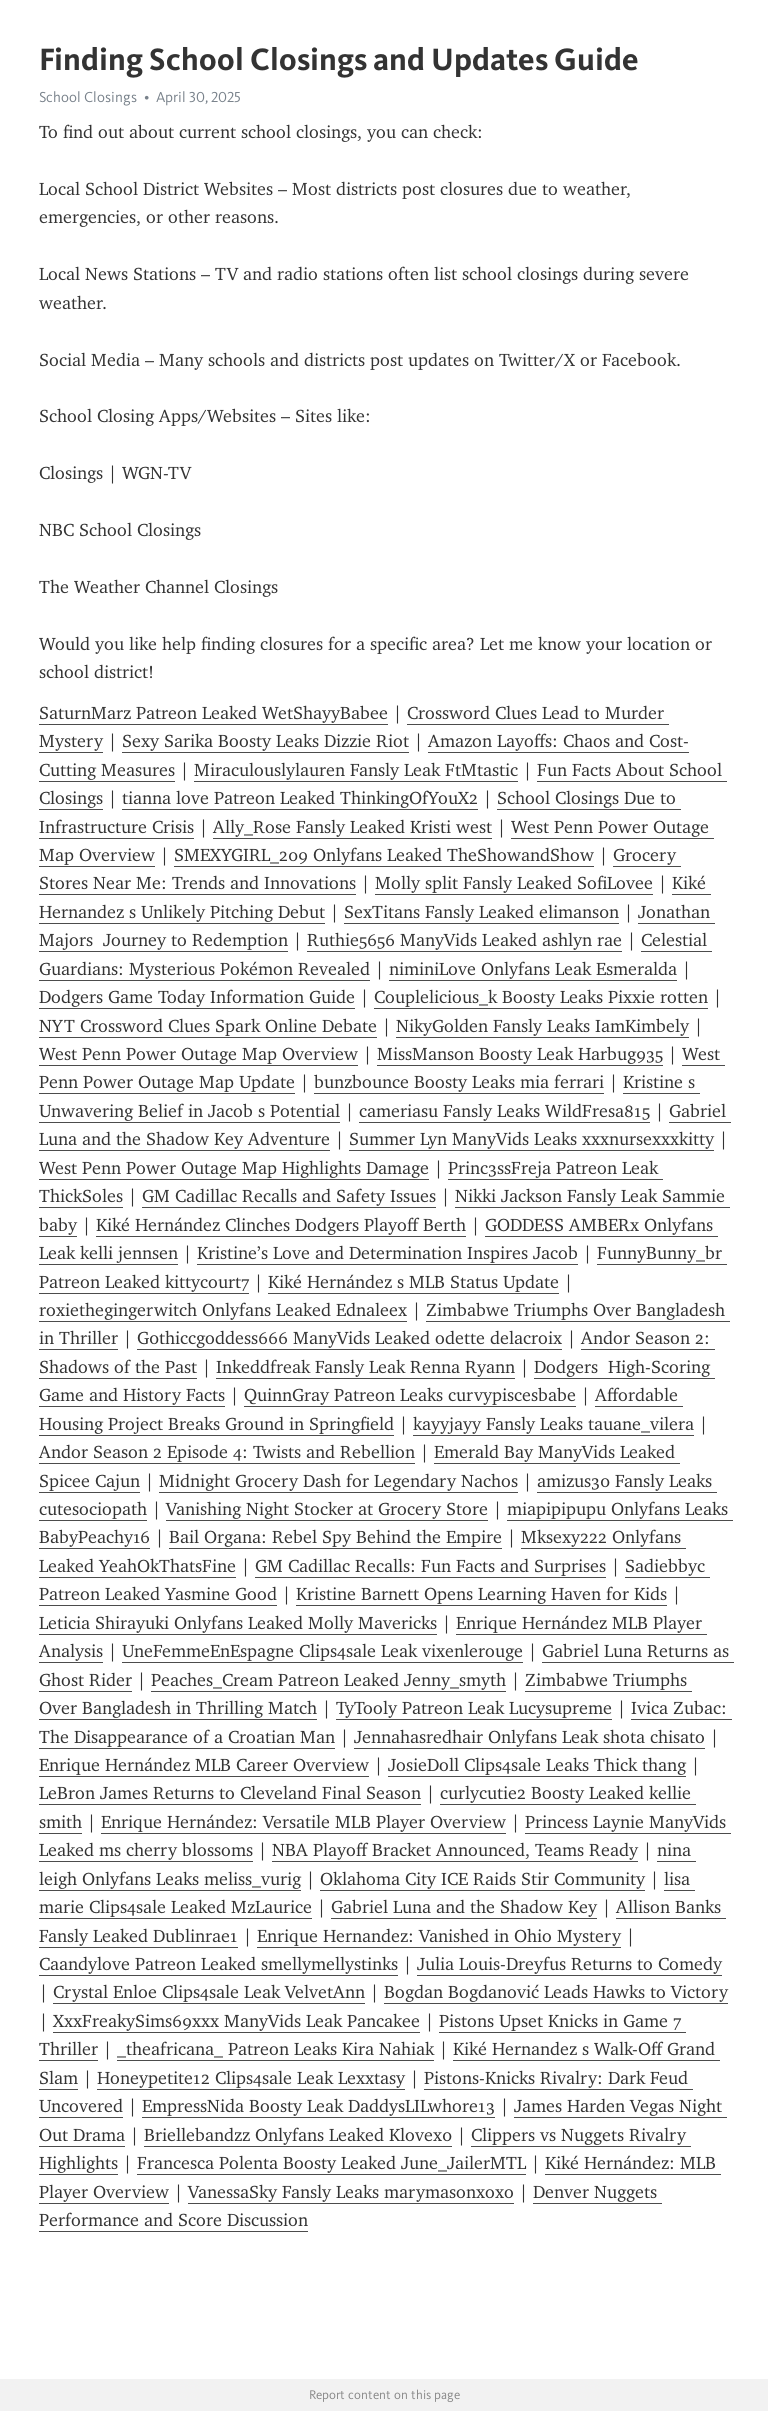 This screenshot has height=2411, width=768. What do you see at coordinates (198, 1054) in the screenshot?
I see `West Penn Power Outage Map Overview` at bounding box center [198, 1054].